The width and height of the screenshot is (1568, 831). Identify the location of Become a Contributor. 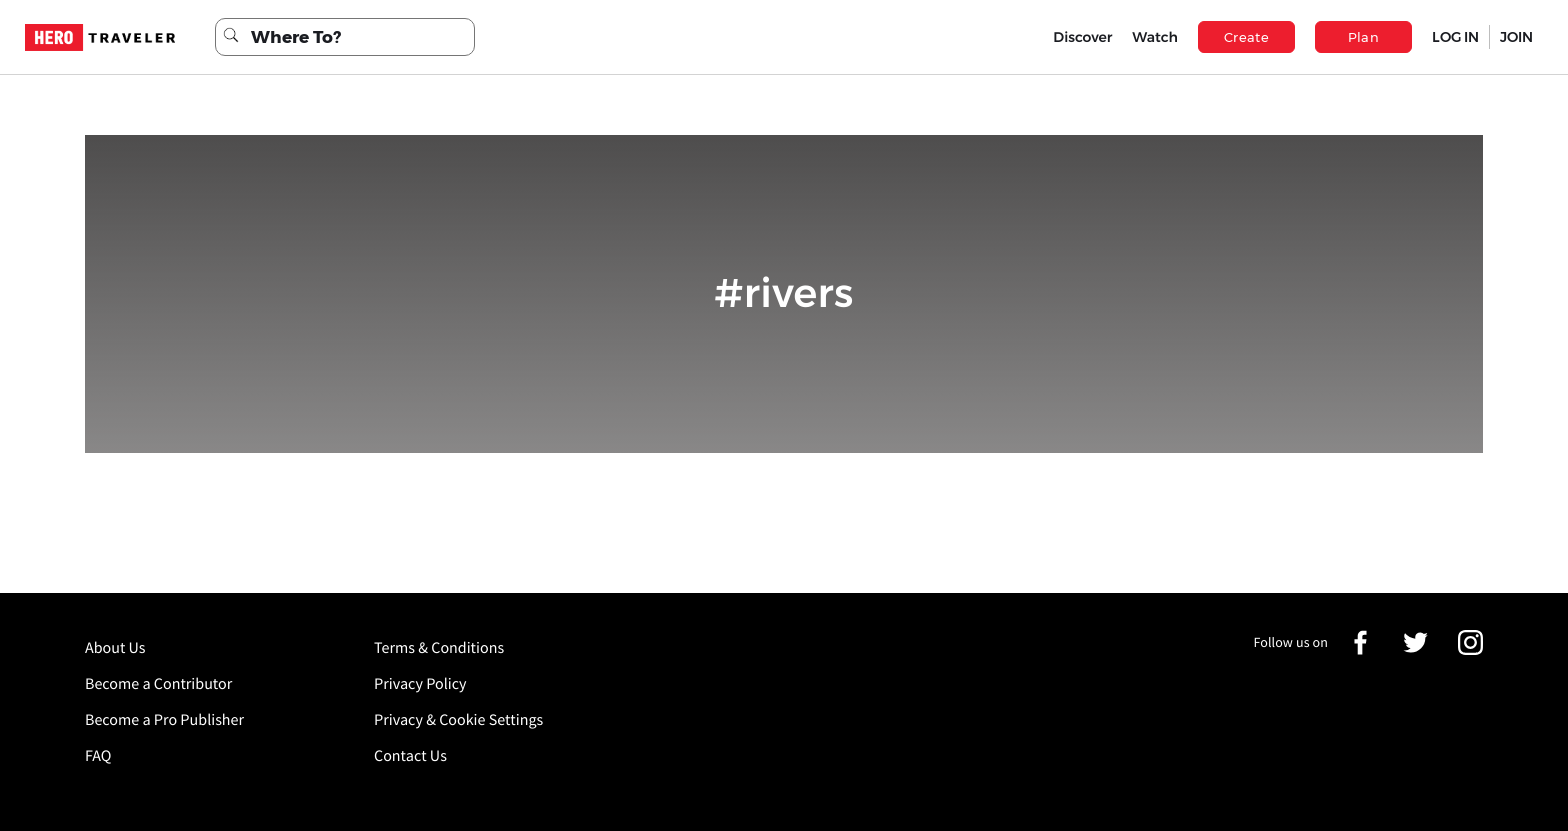
(158, 684).